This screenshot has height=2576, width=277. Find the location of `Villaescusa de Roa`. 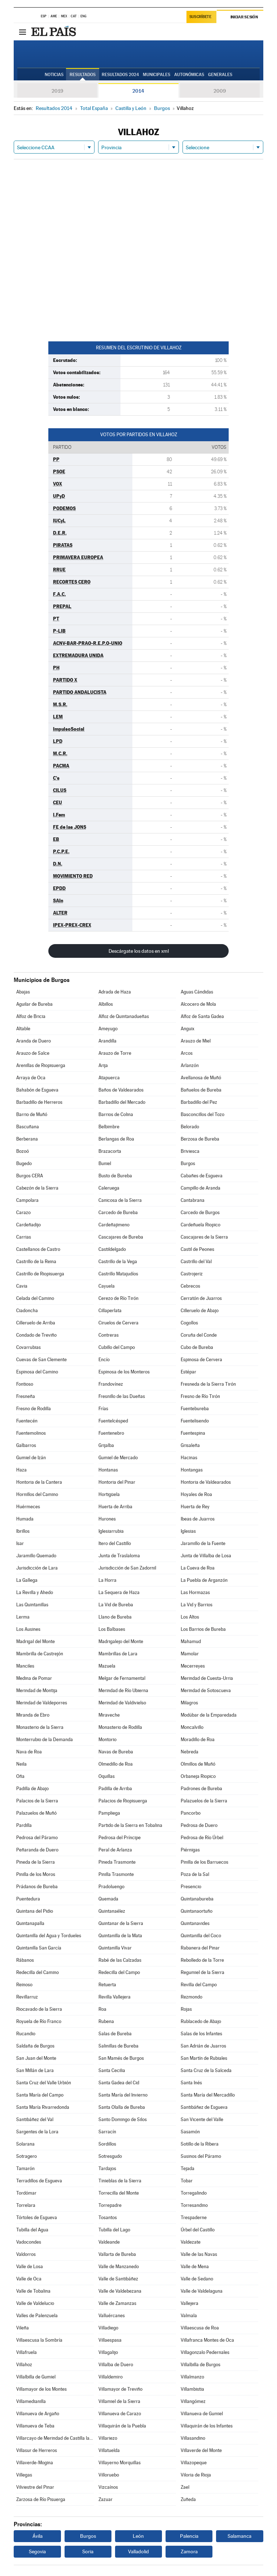

Villaescusa de Roa is located at coordinates (200, 2328).